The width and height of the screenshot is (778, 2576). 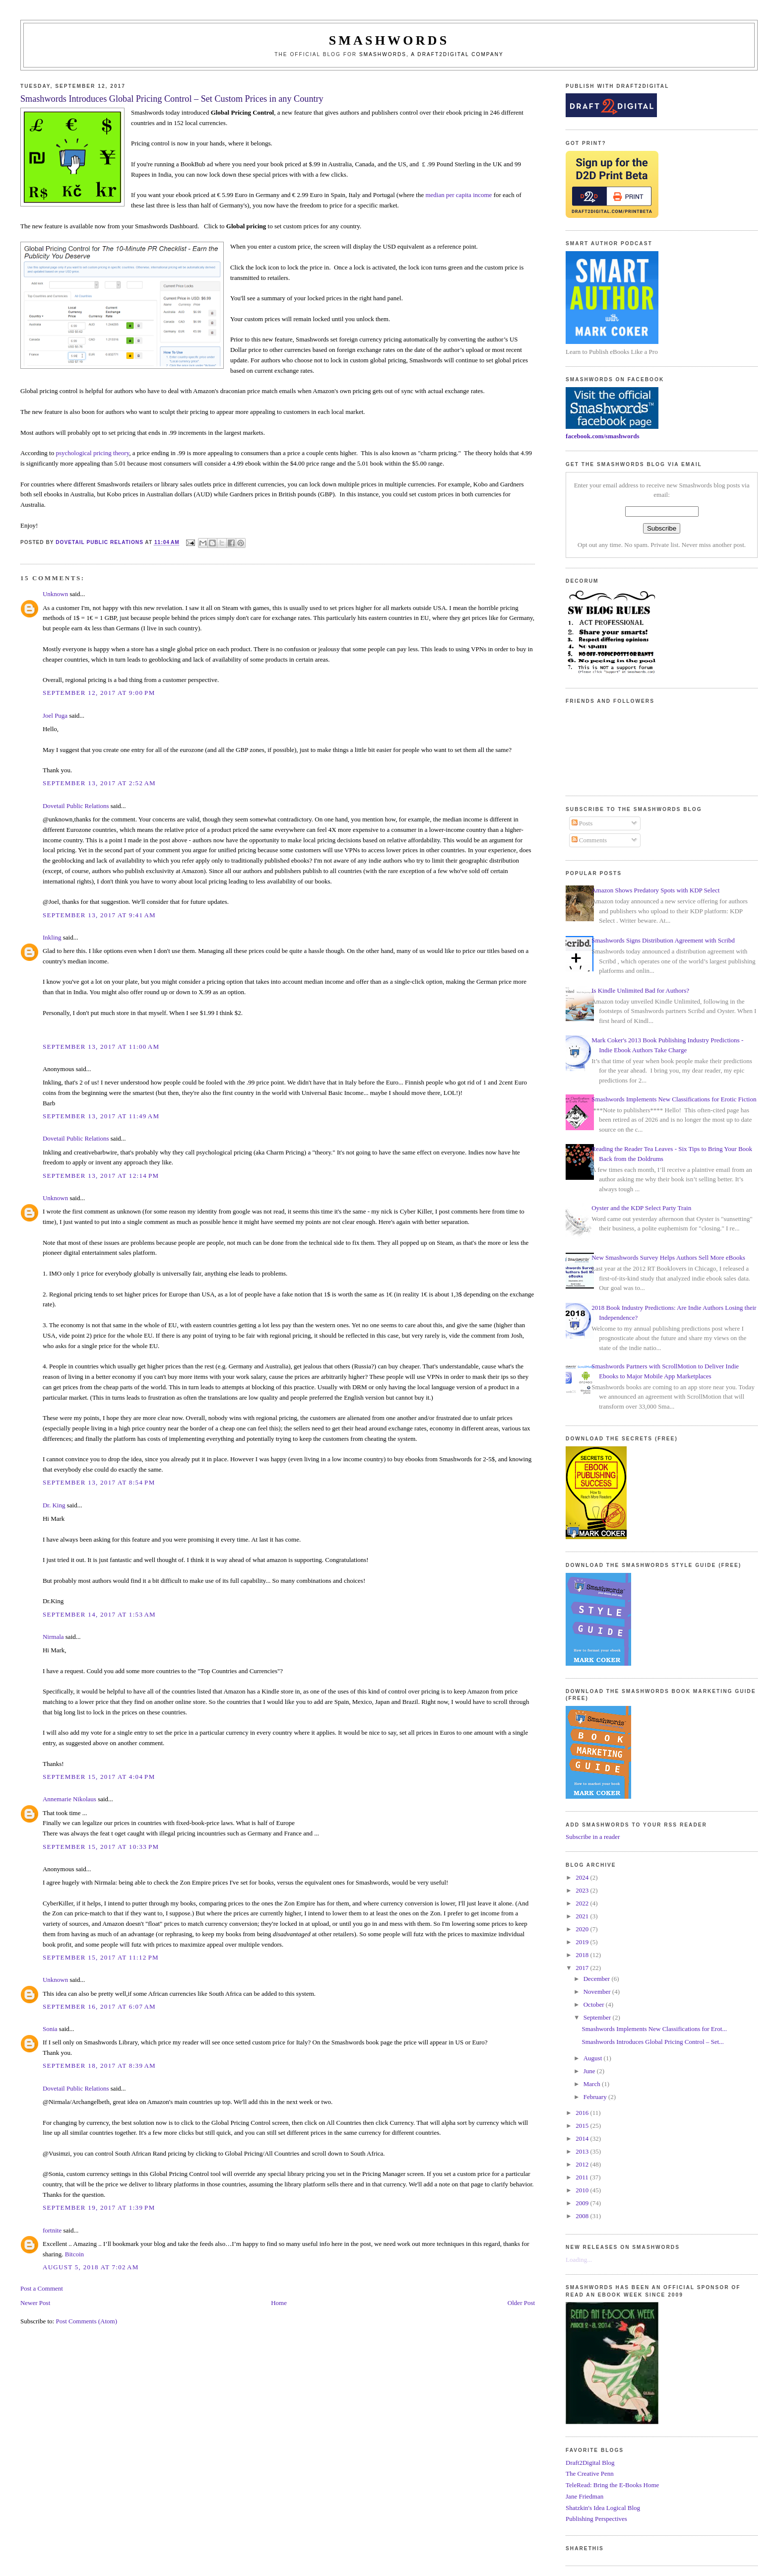 What do you see at coordinates (91, 2267) in the screenshot?
I see `August 5, 2018 at 7:02 AM` at bounding box center [91, 2267].